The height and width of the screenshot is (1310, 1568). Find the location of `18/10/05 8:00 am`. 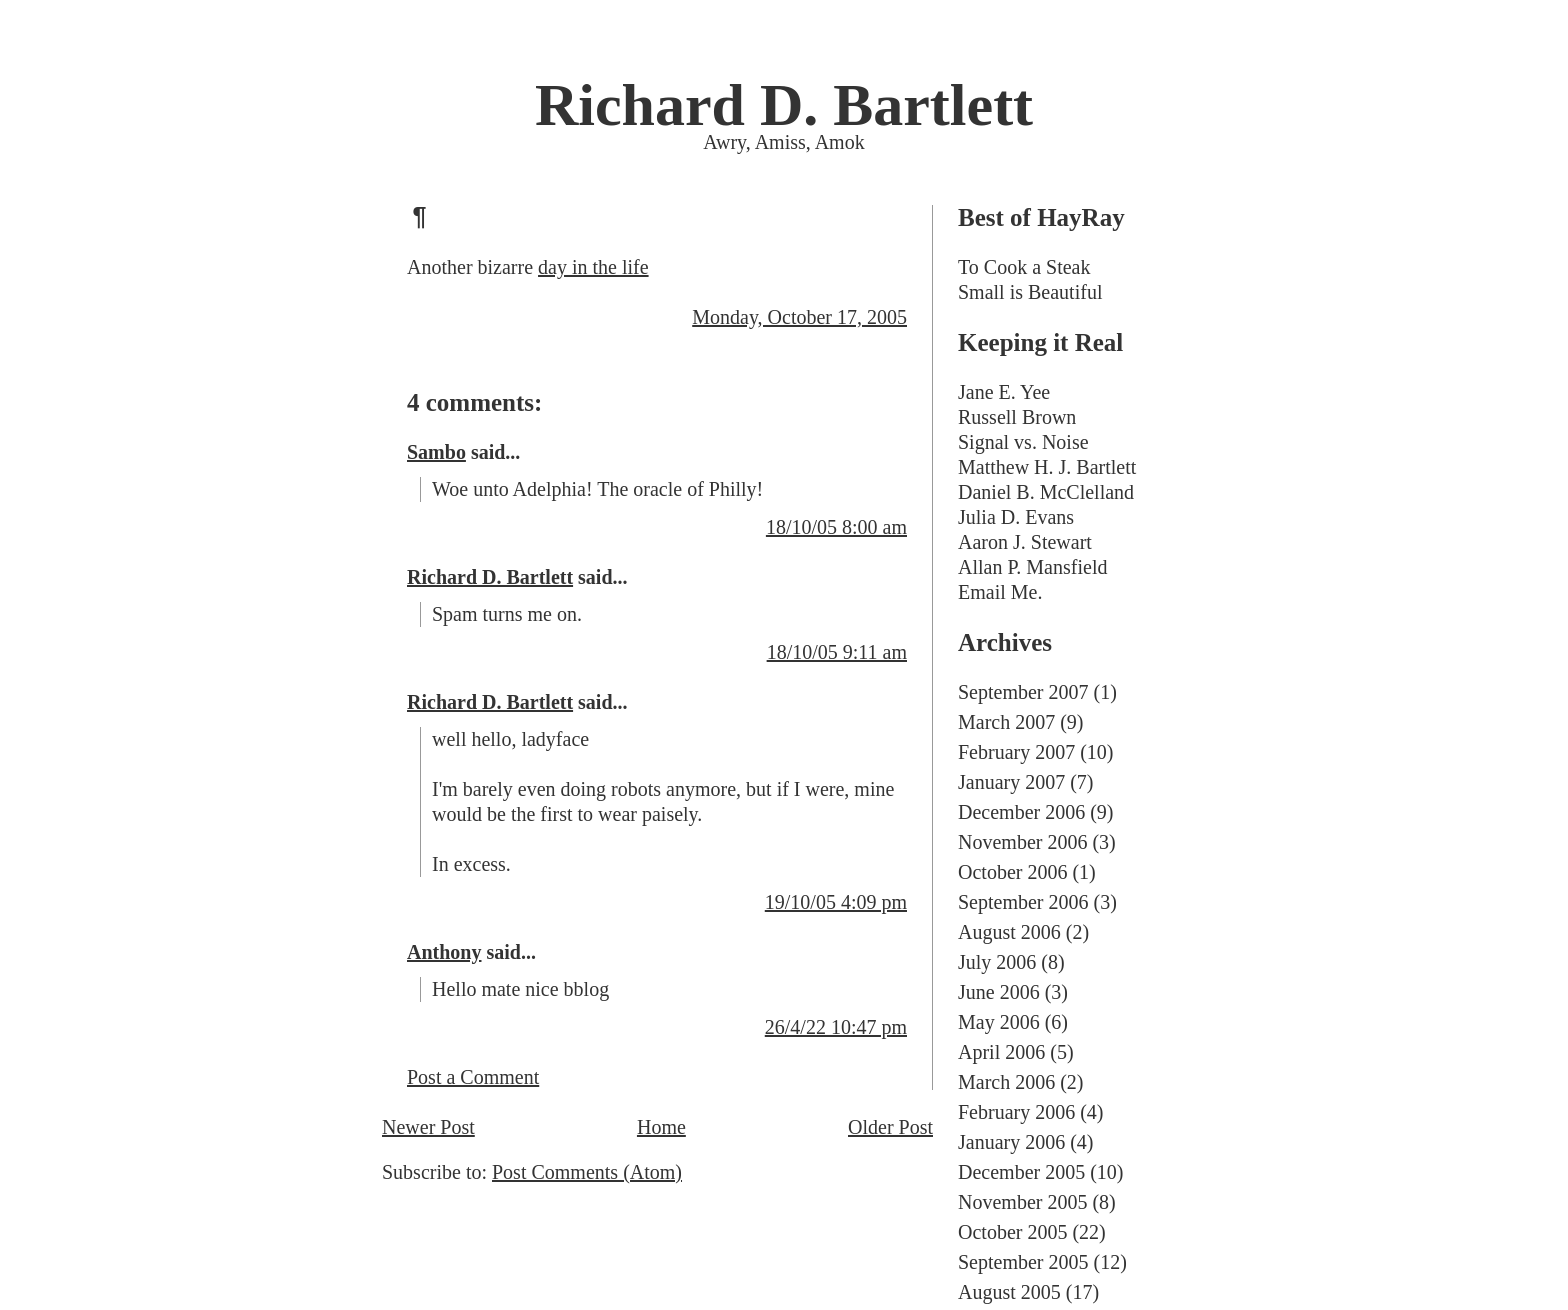

18/10/05 8:00 am is located at coordinates (836, 527).